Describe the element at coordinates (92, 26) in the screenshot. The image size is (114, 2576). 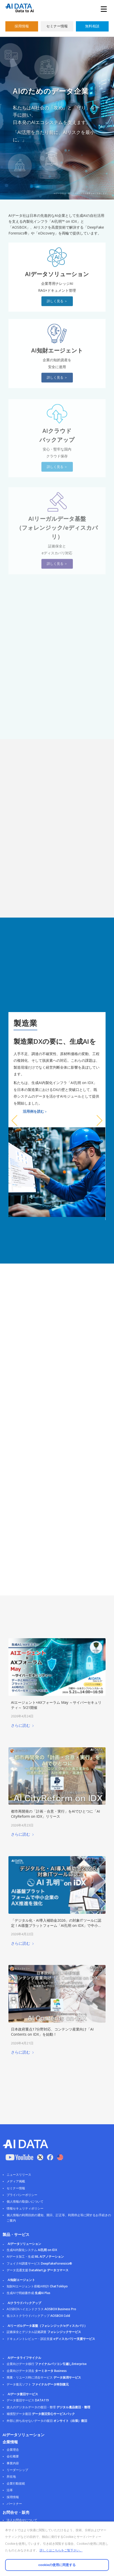
I see `無料相談` at that location.